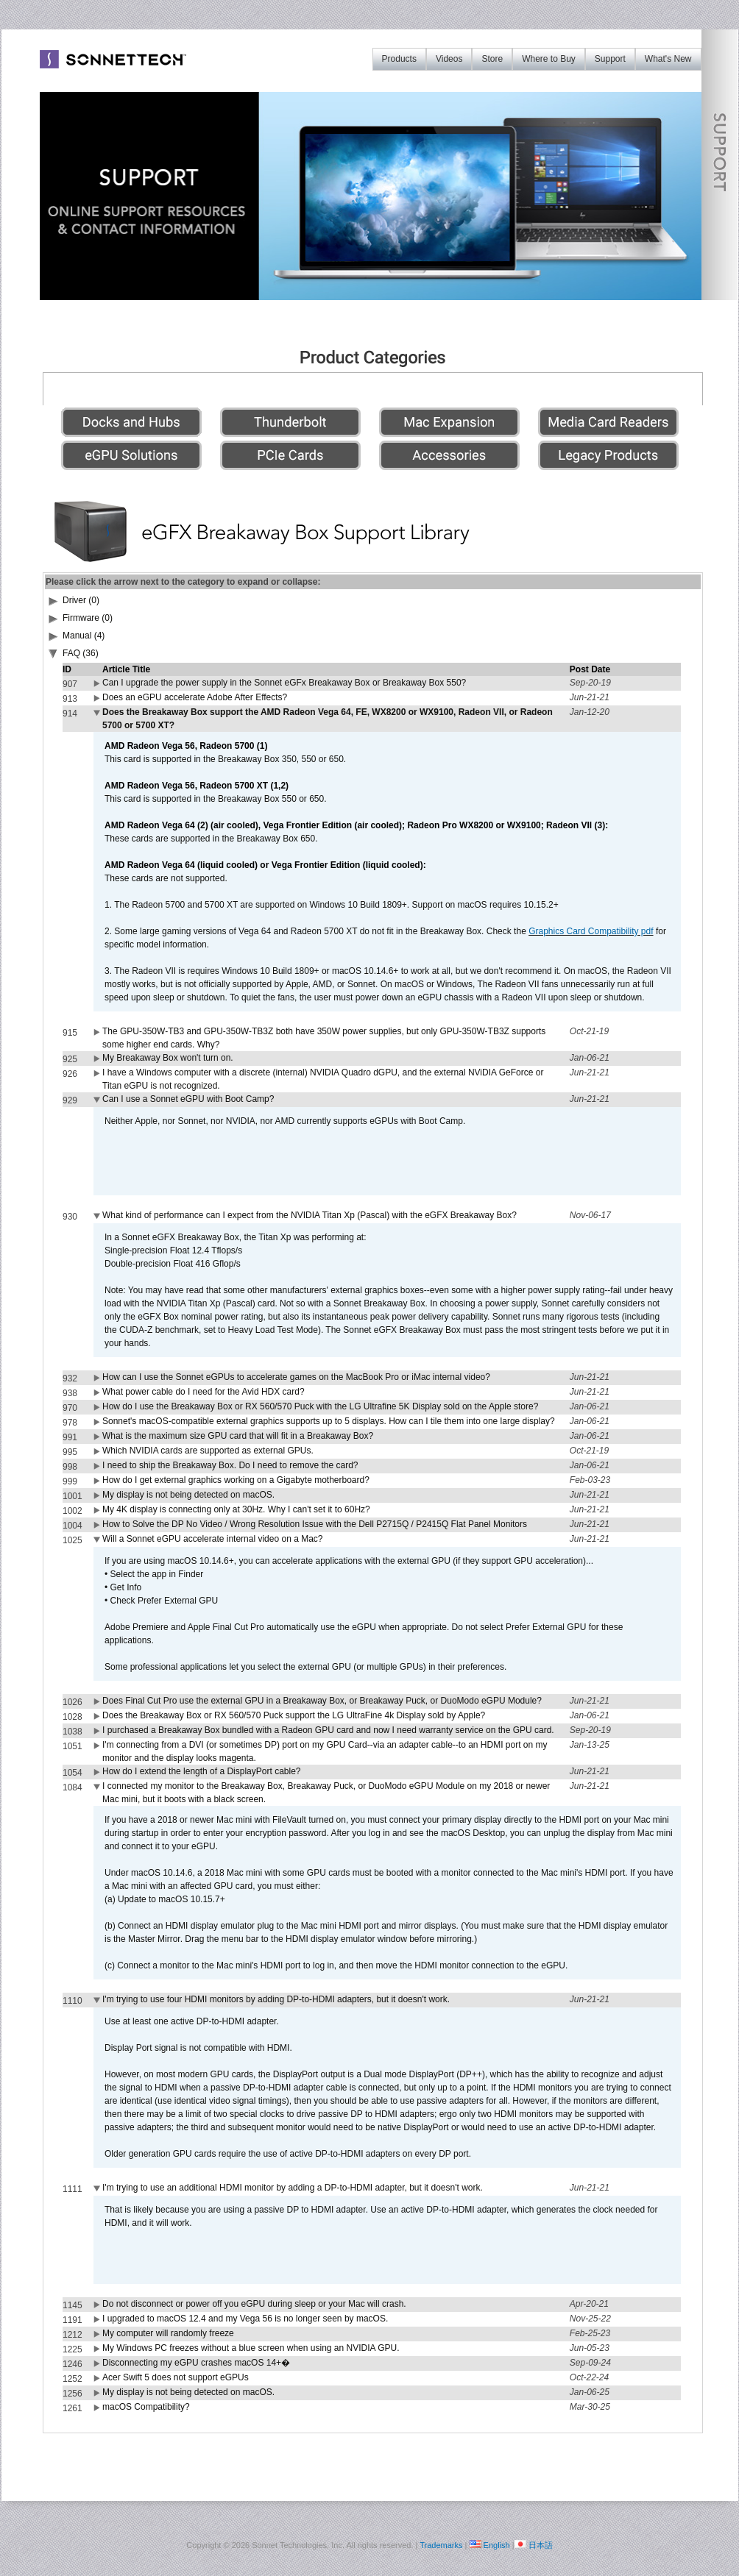  What do you see at coordinates (449, 59) in the screenshot?
I see `Videos` at bounding box center [449, 59].